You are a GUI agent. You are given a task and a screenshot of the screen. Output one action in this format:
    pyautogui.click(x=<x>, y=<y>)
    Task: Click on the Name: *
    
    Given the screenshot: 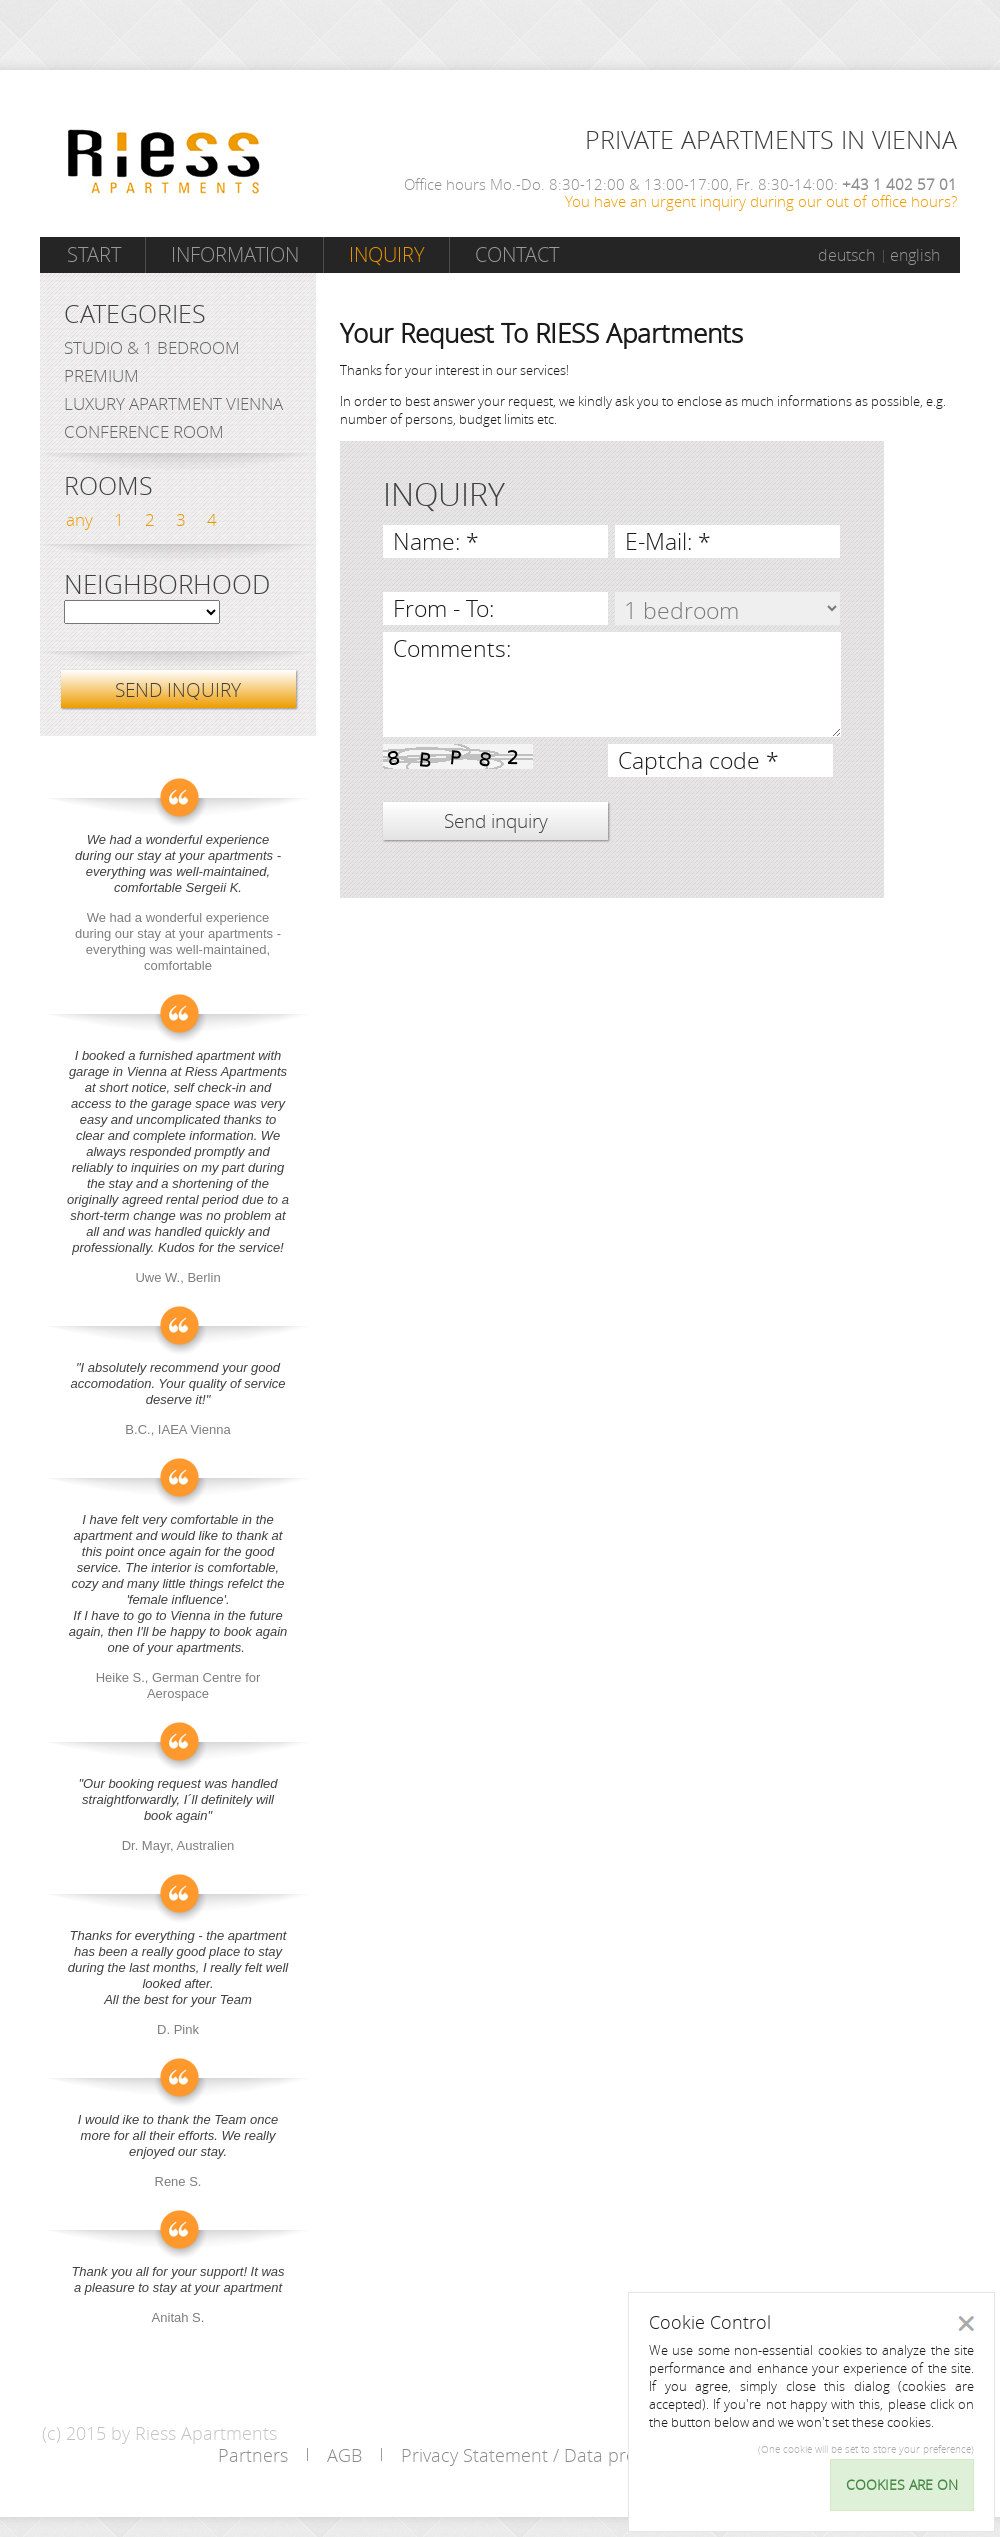 What is the action you would take?
    pyautogui.click(x=436, y=541)
    